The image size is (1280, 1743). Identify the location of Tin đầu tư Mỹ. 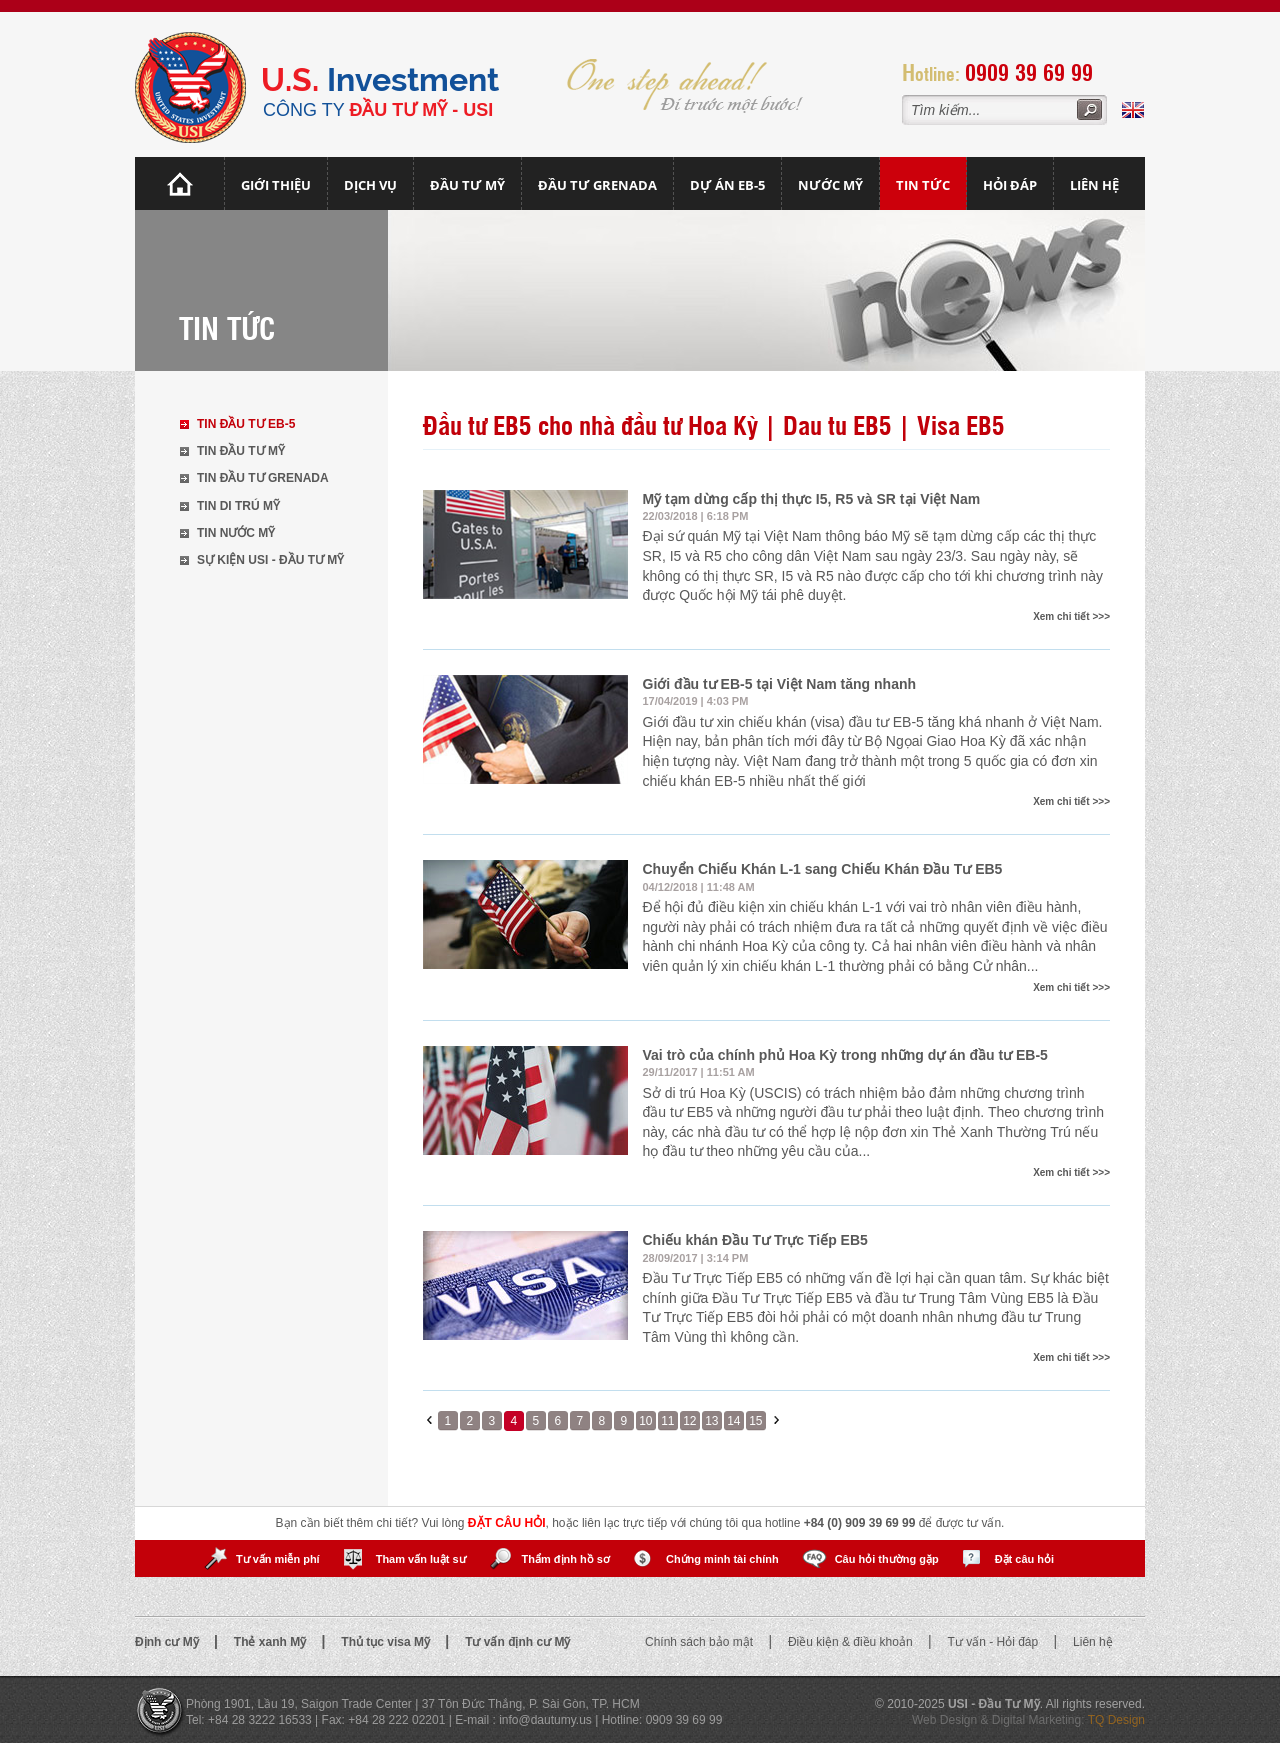
(241, 451).